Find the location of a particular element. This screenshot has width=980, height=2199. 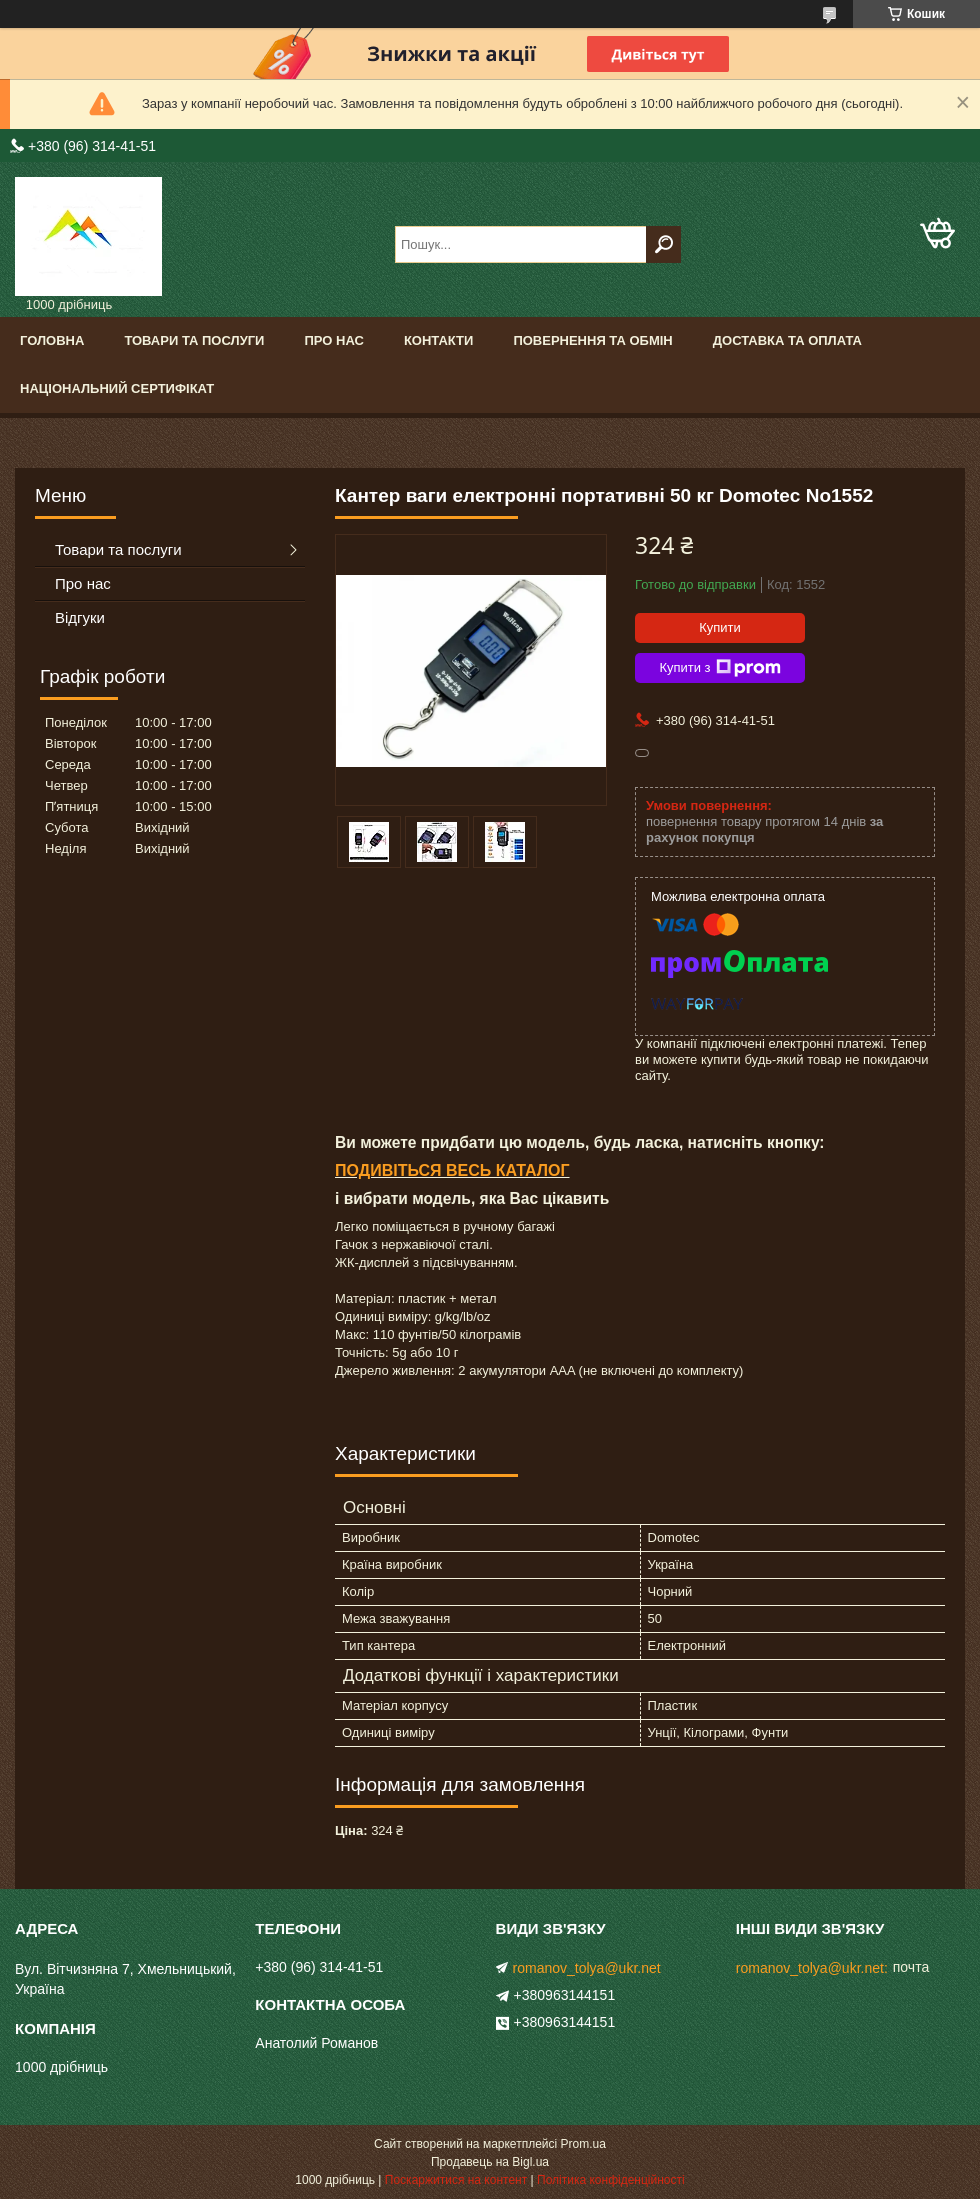

[Шукати] is located at coordinates (663, 244).